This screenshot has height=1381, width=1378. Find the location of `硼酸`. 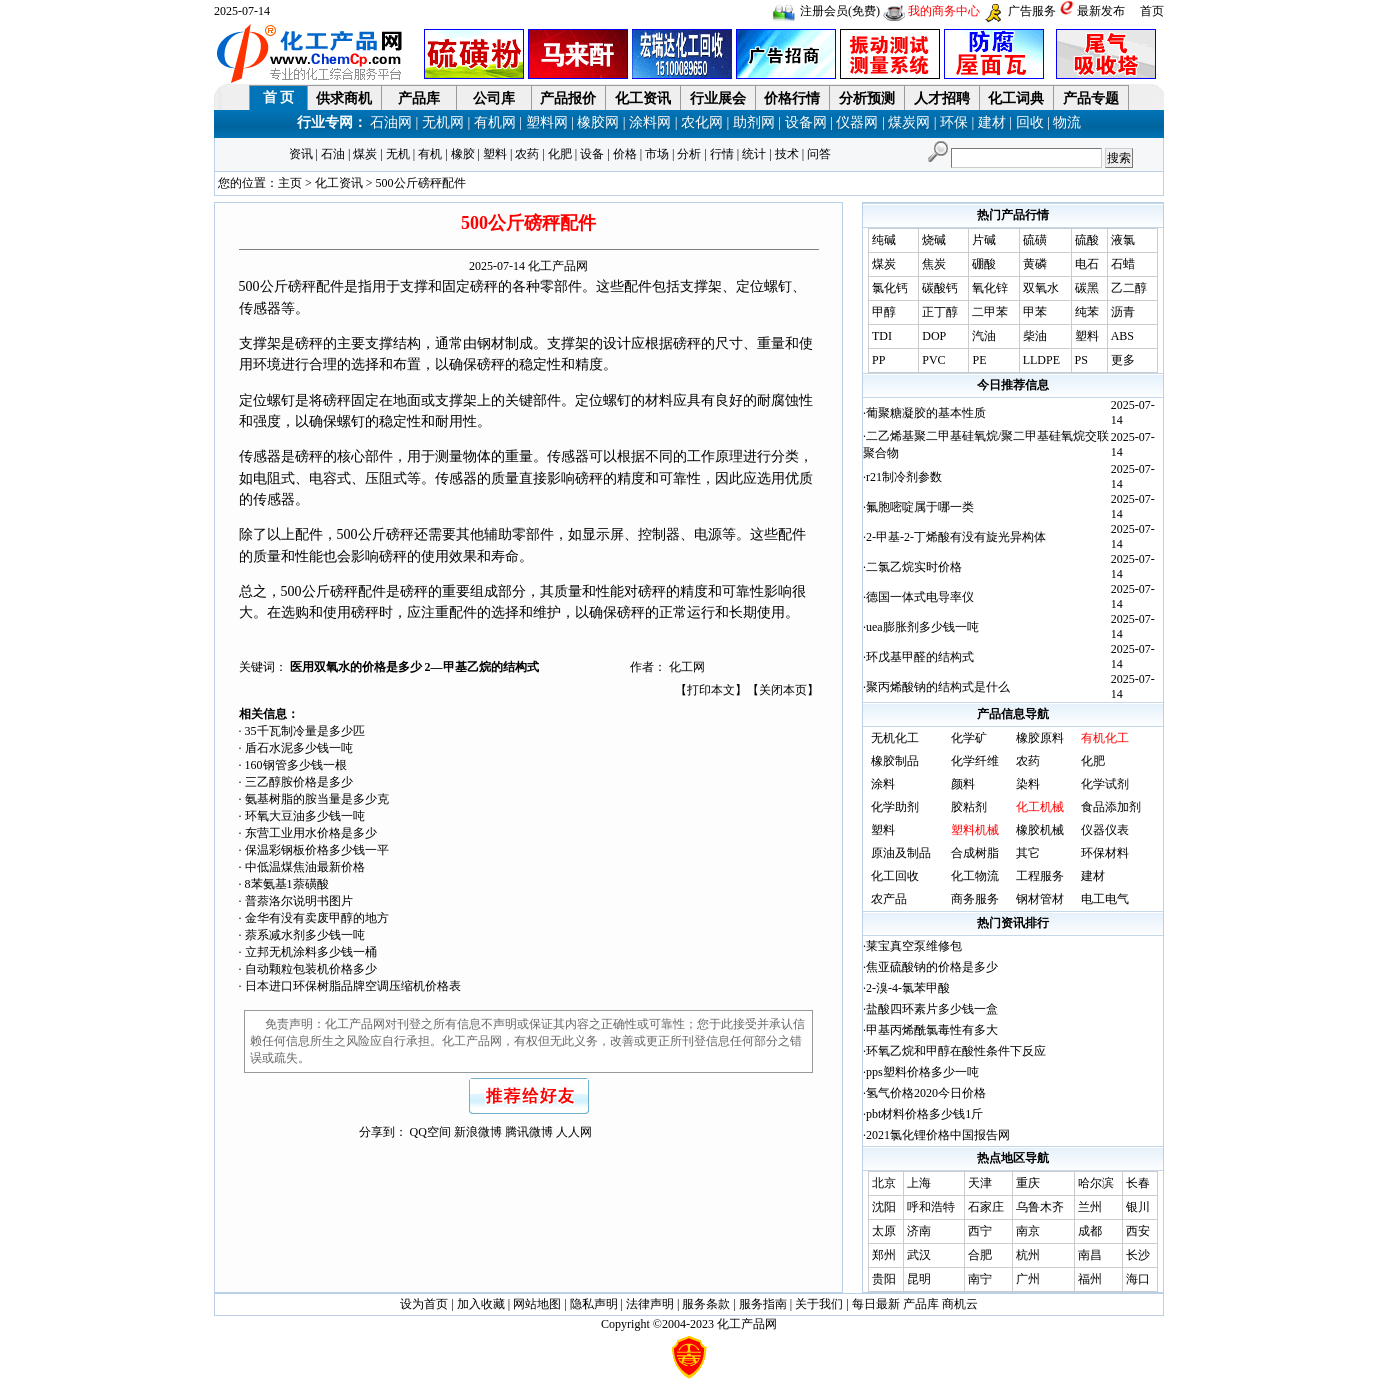

硼酸 is located at coordinates (984, 264).